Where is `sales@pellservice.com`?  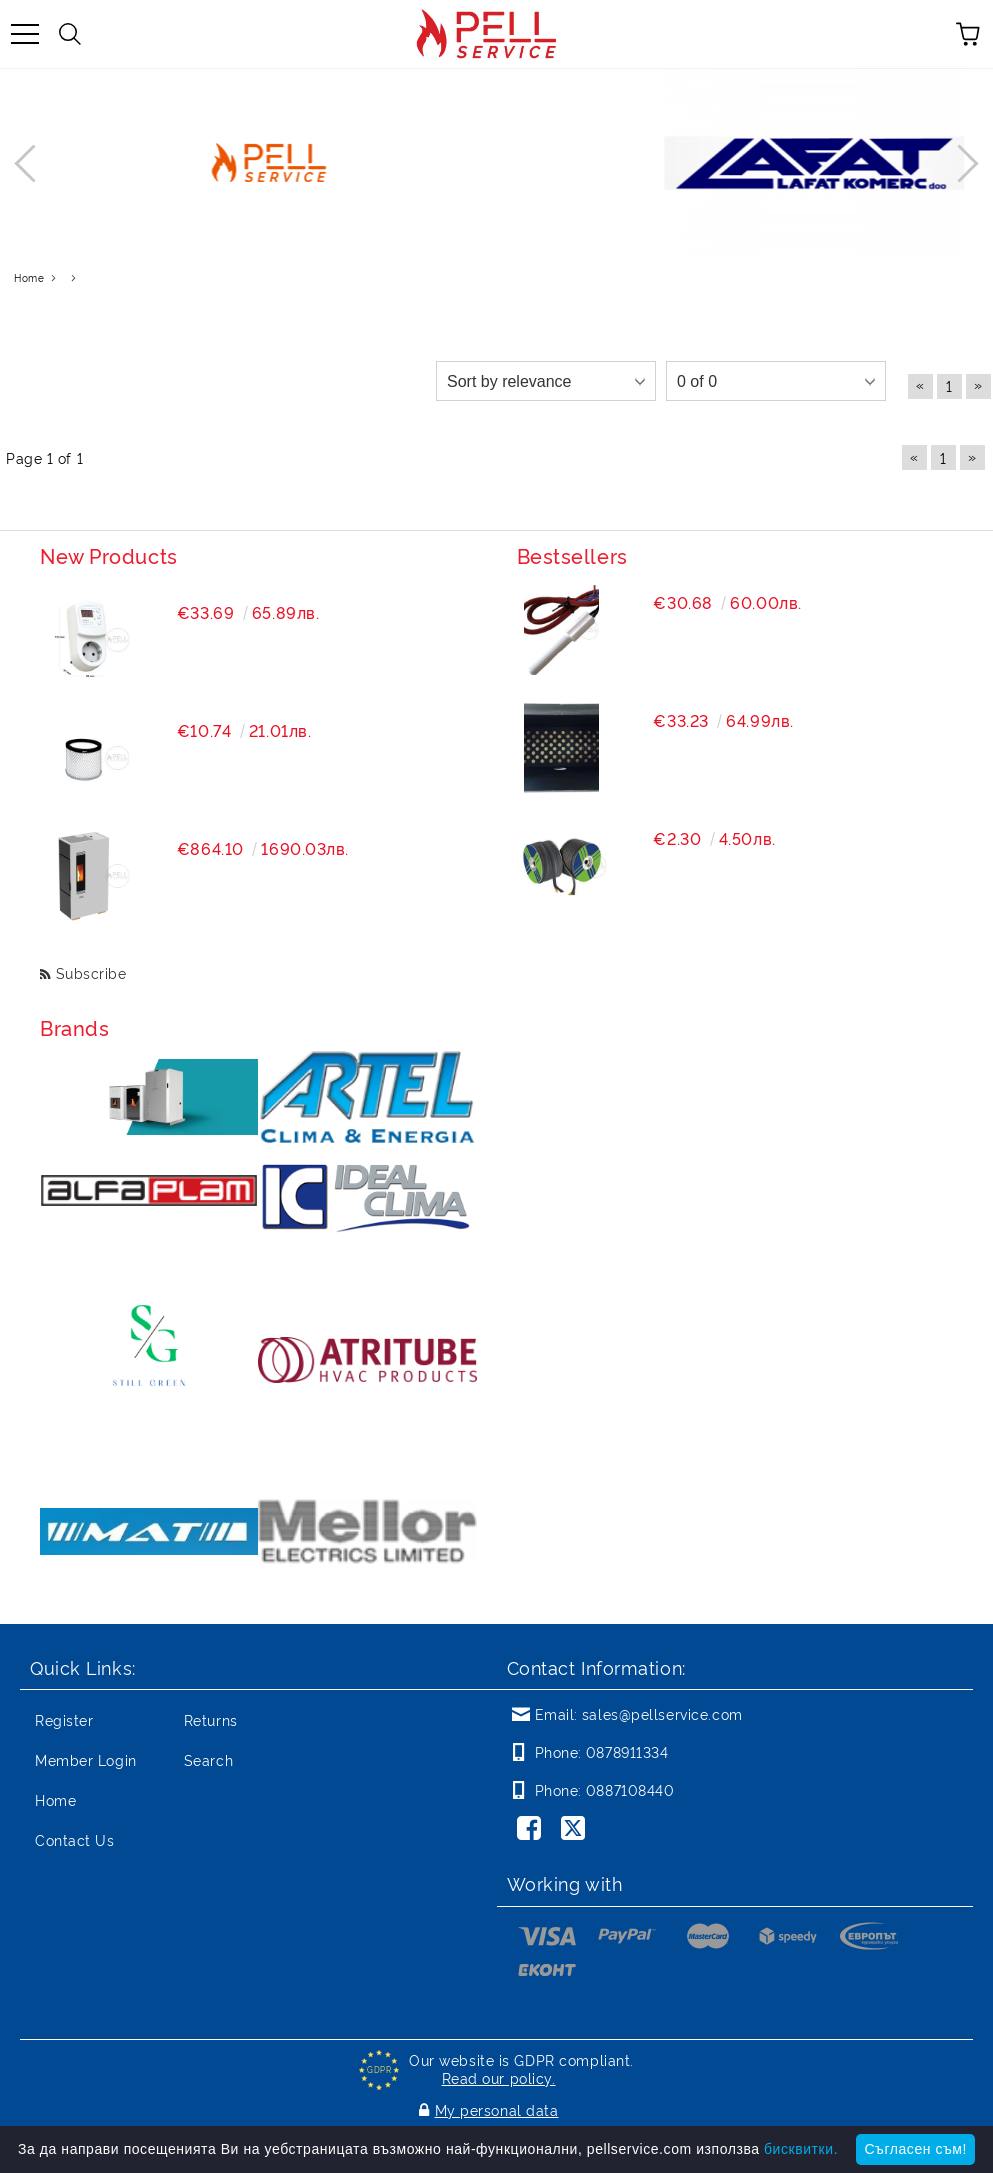
sales@pellservice.com is located at coordinates (662, 1713).